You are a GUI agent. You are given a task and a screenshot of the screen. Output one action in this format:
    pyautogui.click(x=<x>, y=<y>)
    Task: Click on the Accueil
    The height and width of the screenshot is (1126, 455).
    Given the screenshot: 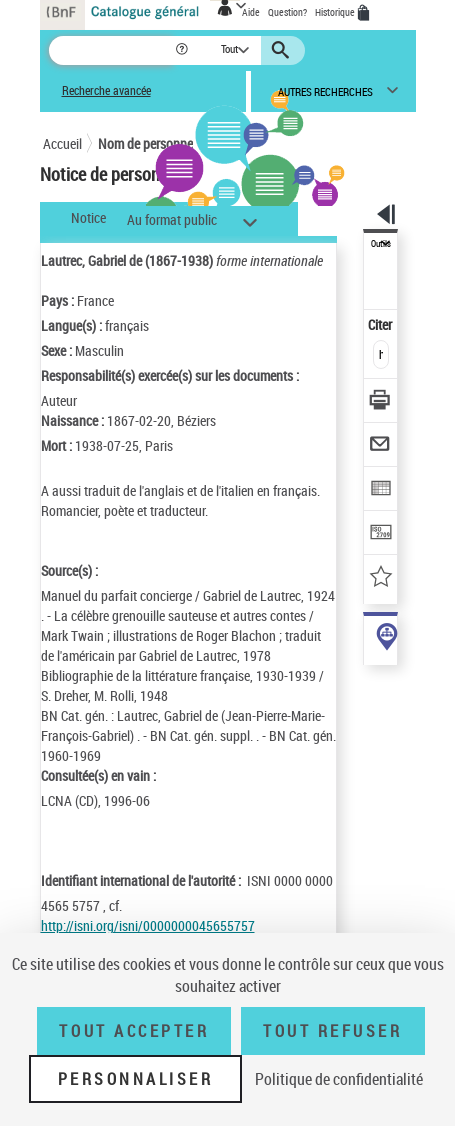 What is the action you would take?
    pyautogui.click(x=62, y=143)
    